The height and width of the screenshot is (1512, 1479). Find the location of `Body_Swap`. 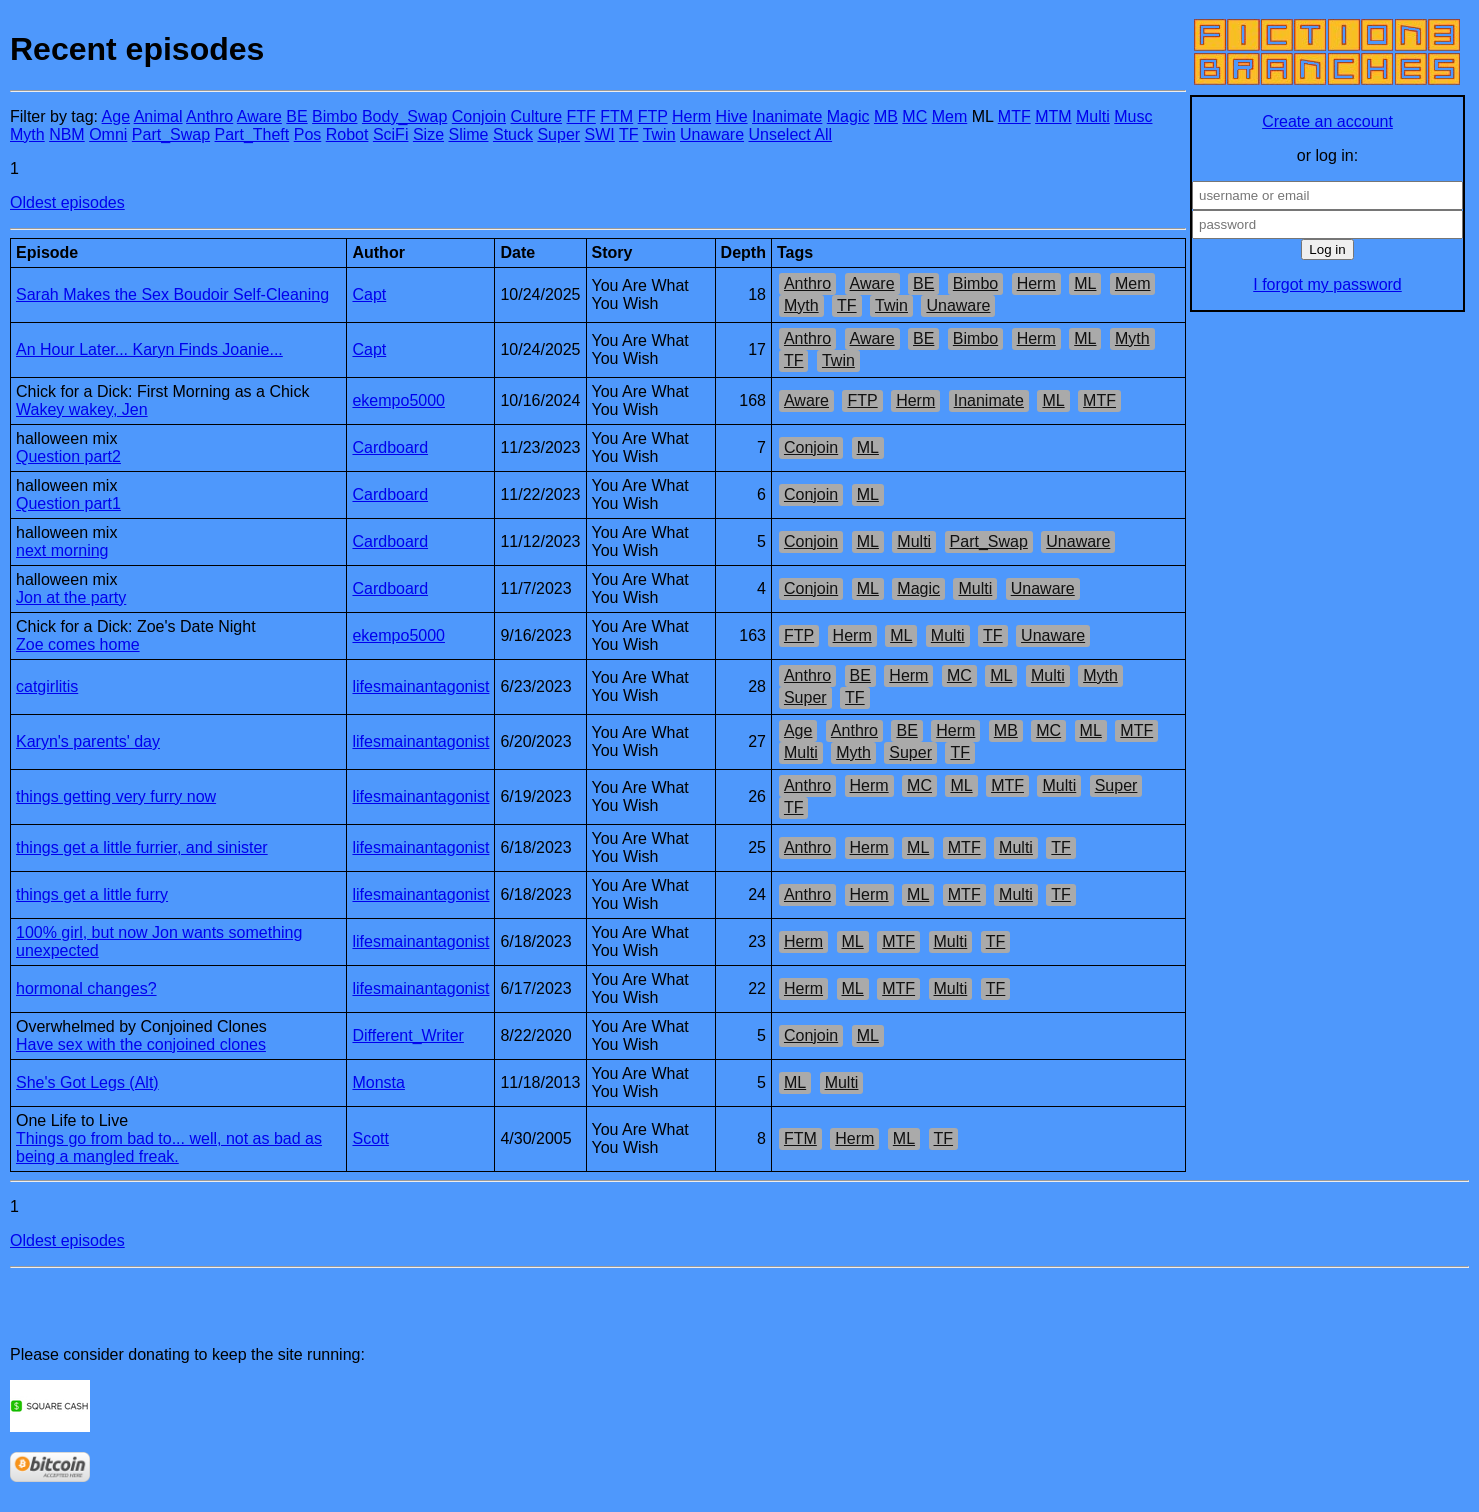

Body_Swap is located at coordinates (404, 116).